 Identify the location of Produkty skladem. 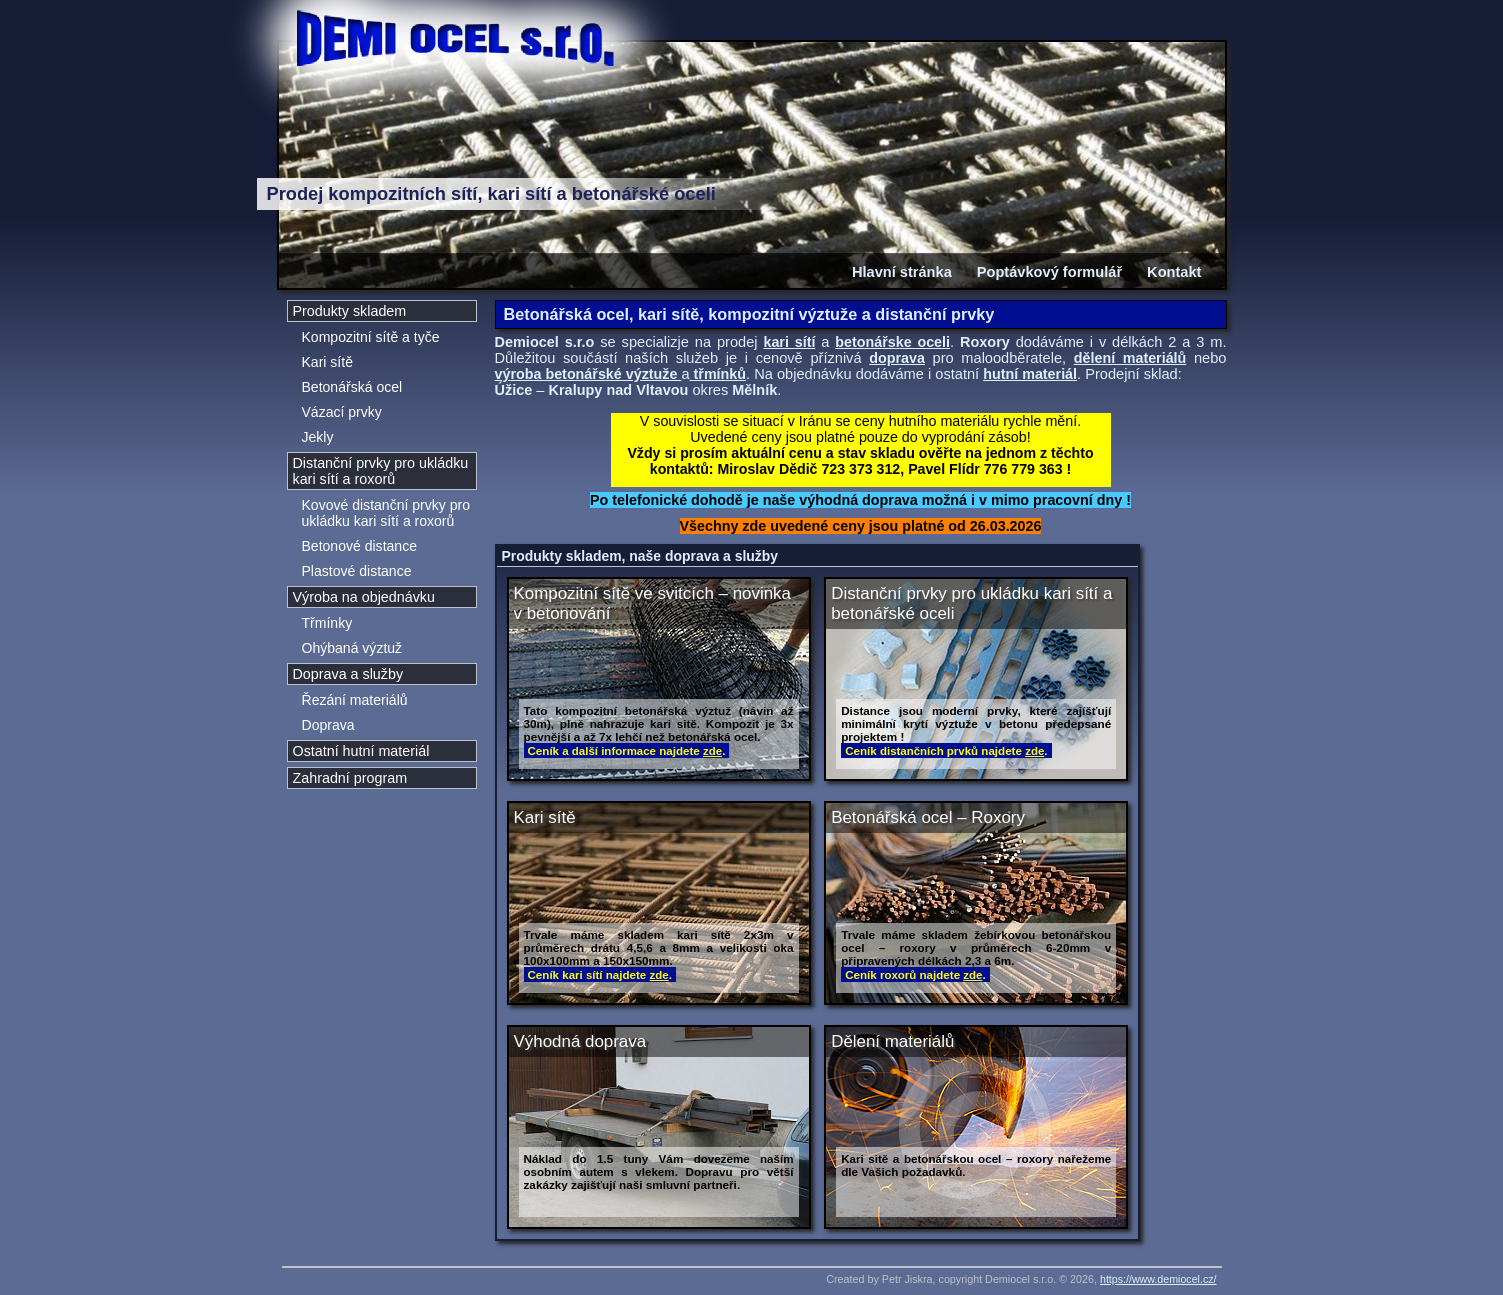
(350, 311).